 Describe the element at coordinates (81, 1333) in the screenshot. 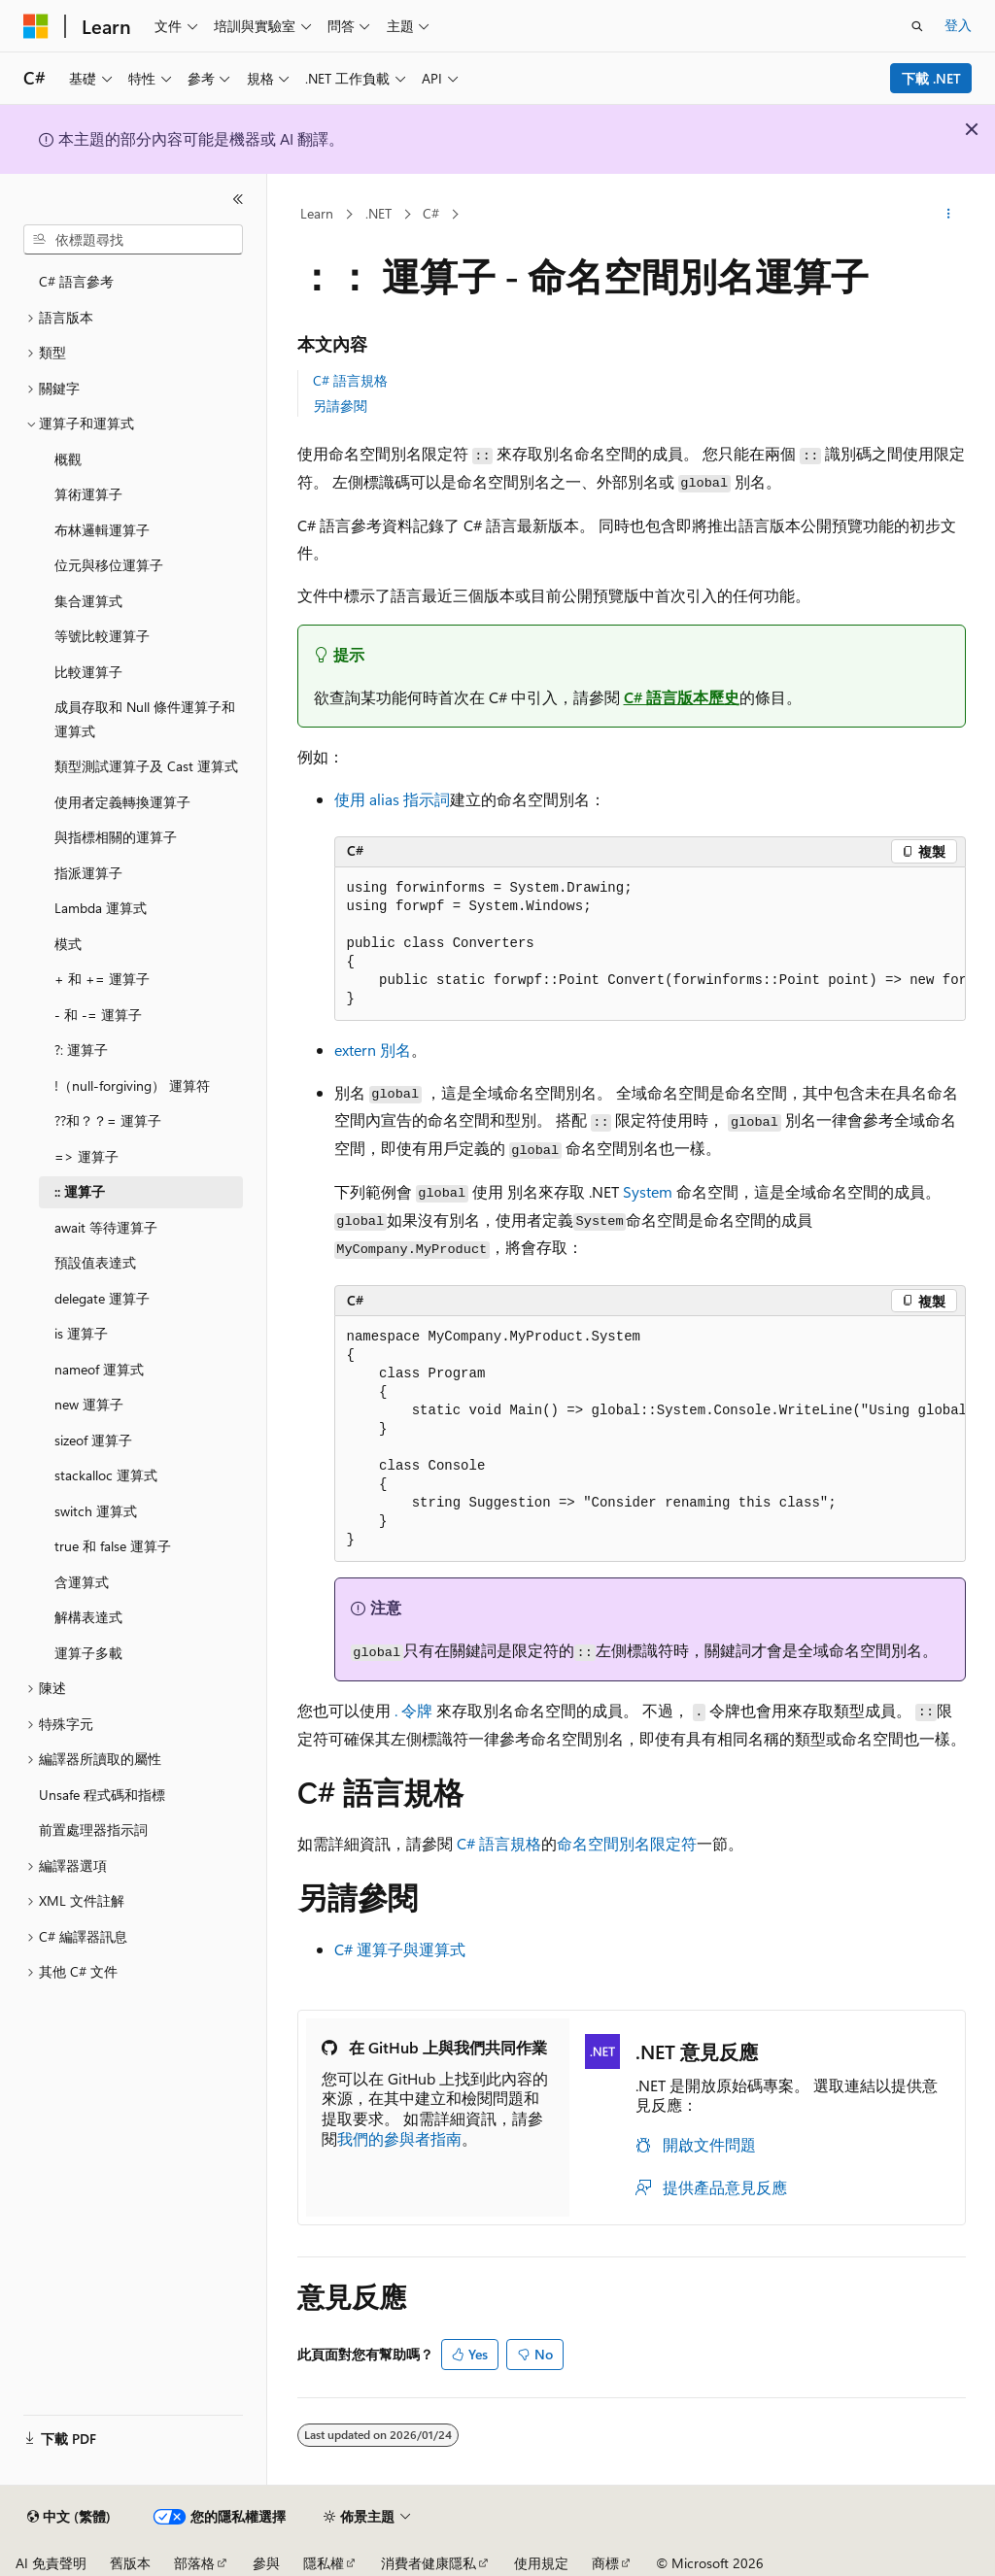

I see `is 運算子 [treeitem]` at that location.